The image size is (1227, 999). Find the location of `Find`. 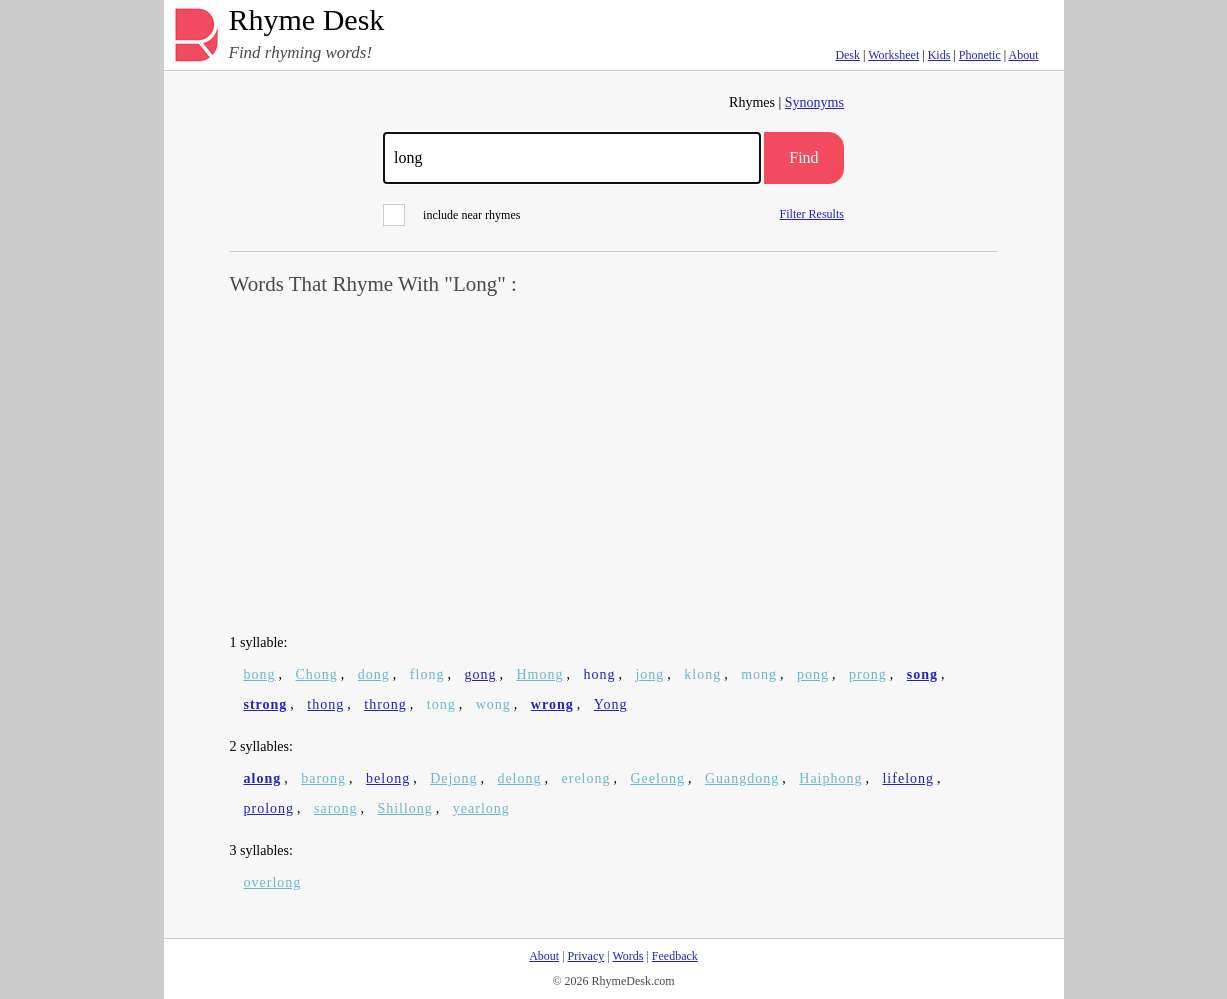

Find is located at coordinates (803, 157).